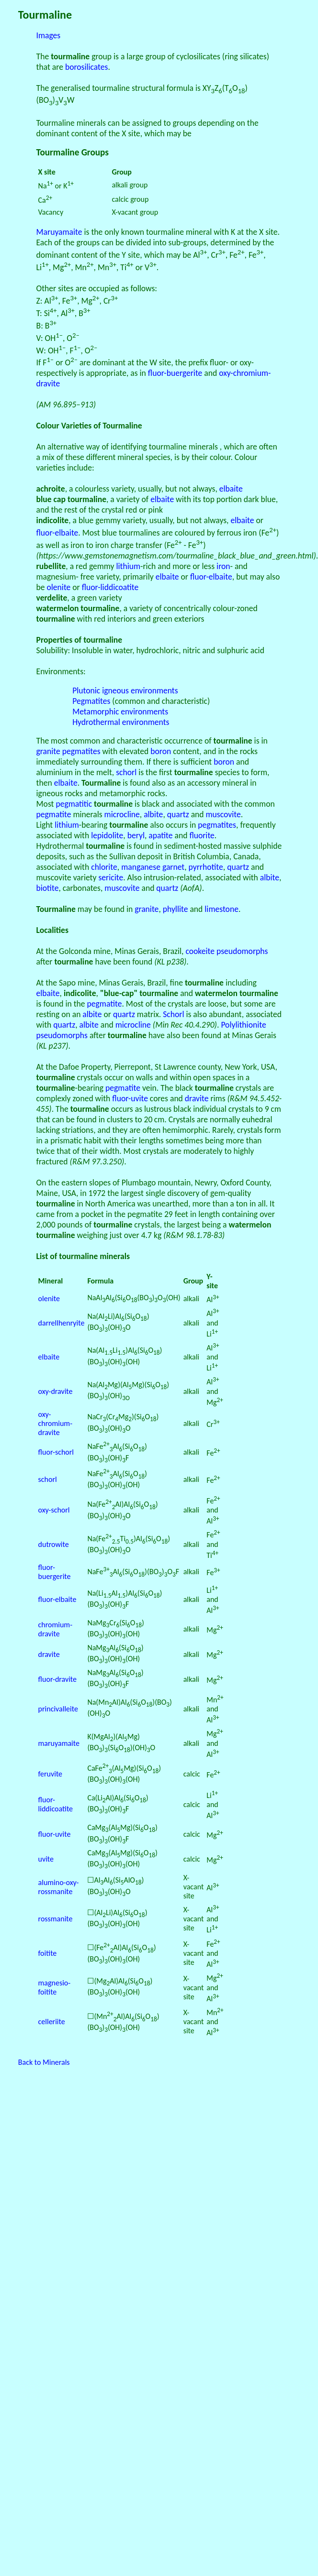  What do you see at coordinates (53, 1544) in the screenshot?
I see `dutrowite` at bounding box center [53, 1544].